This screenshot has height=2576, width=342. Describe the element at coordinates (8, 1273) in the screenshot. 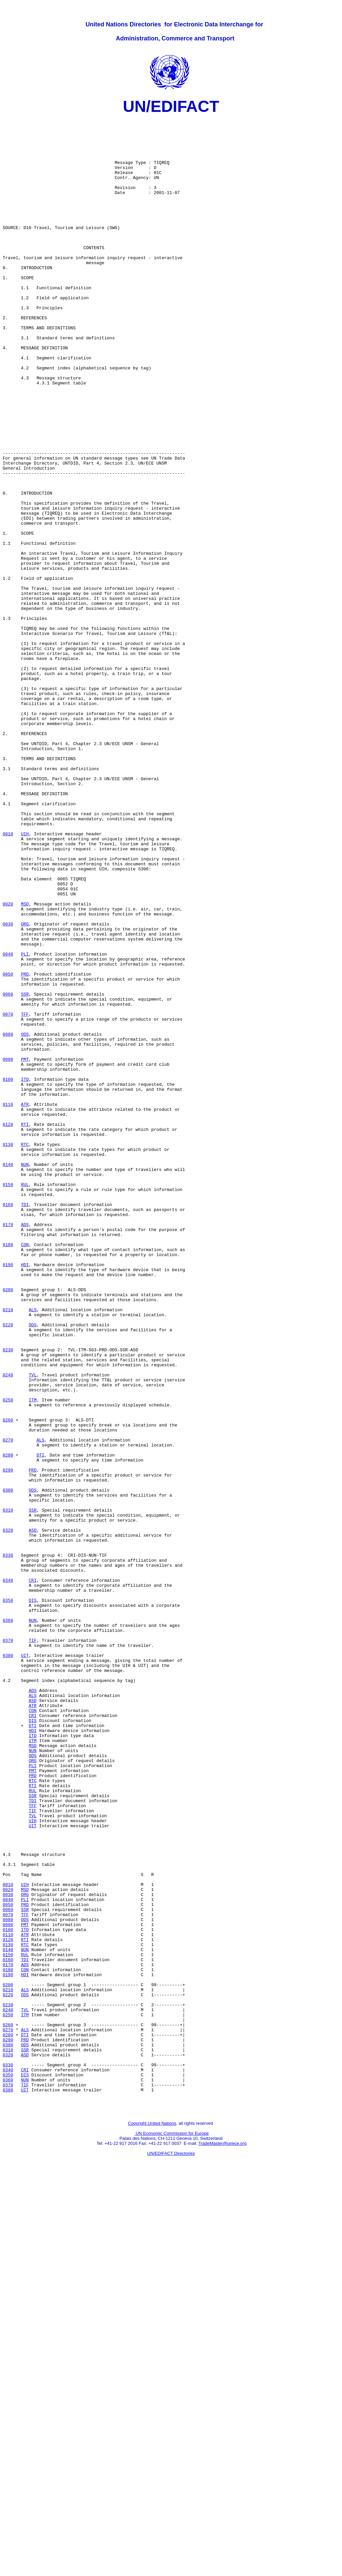

I see `0100` at that location.